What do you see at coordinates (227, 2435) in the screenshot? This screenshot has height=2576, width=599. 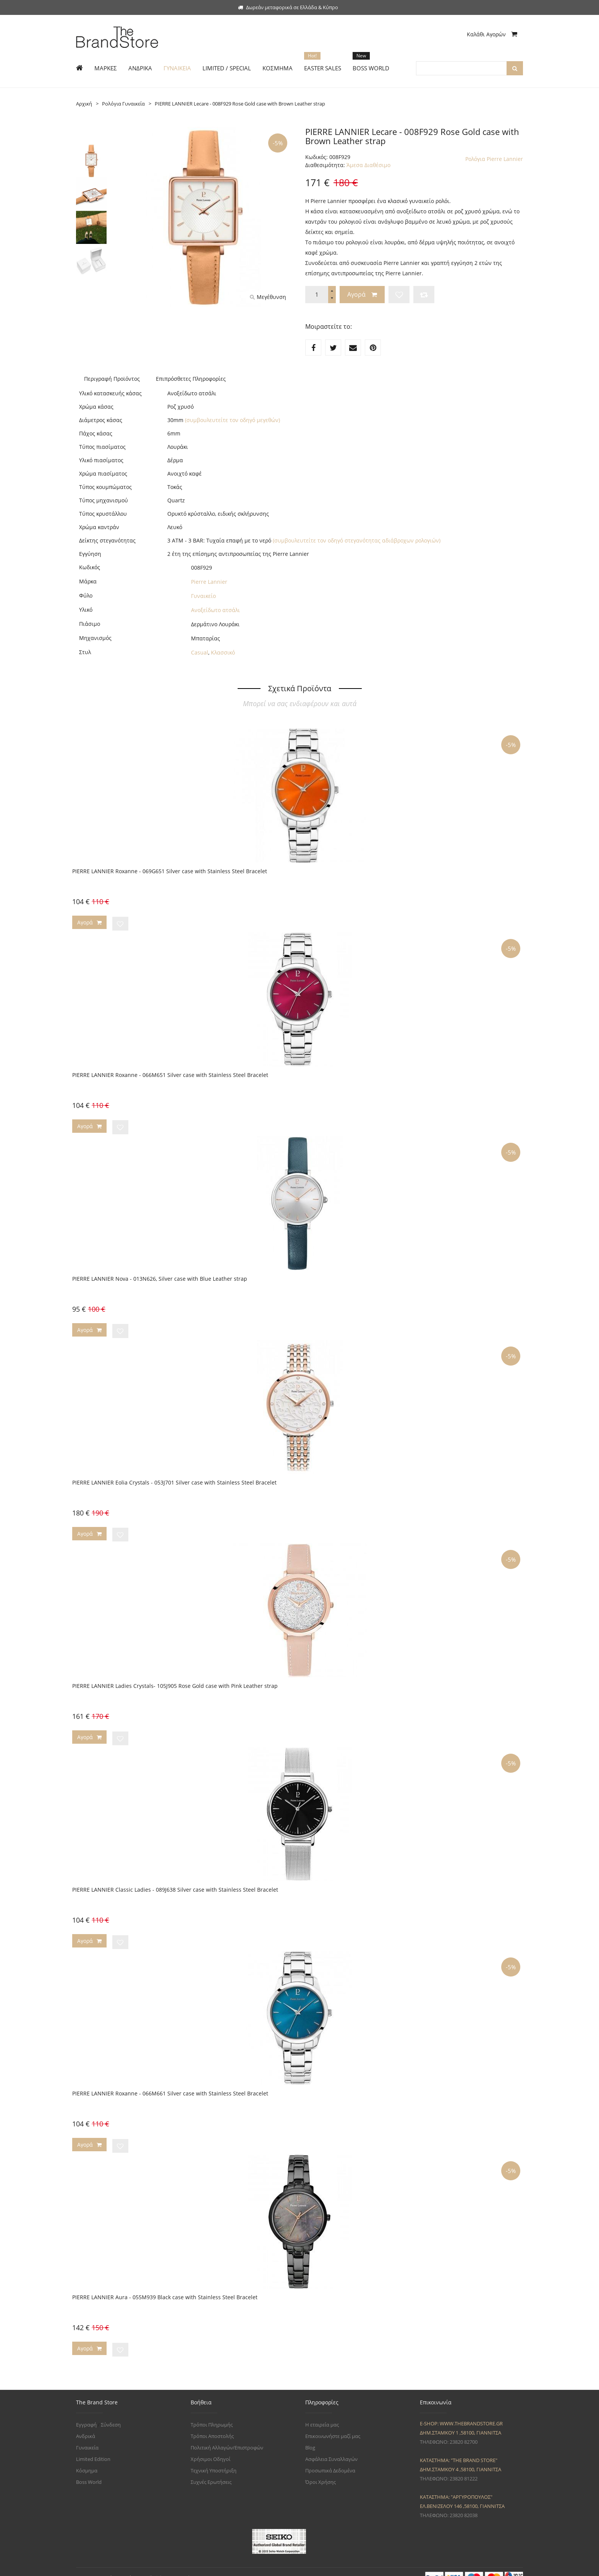 I see `Πολιτική Αλλαγών/Επιστροφών` at bounding box center [227, 2435].